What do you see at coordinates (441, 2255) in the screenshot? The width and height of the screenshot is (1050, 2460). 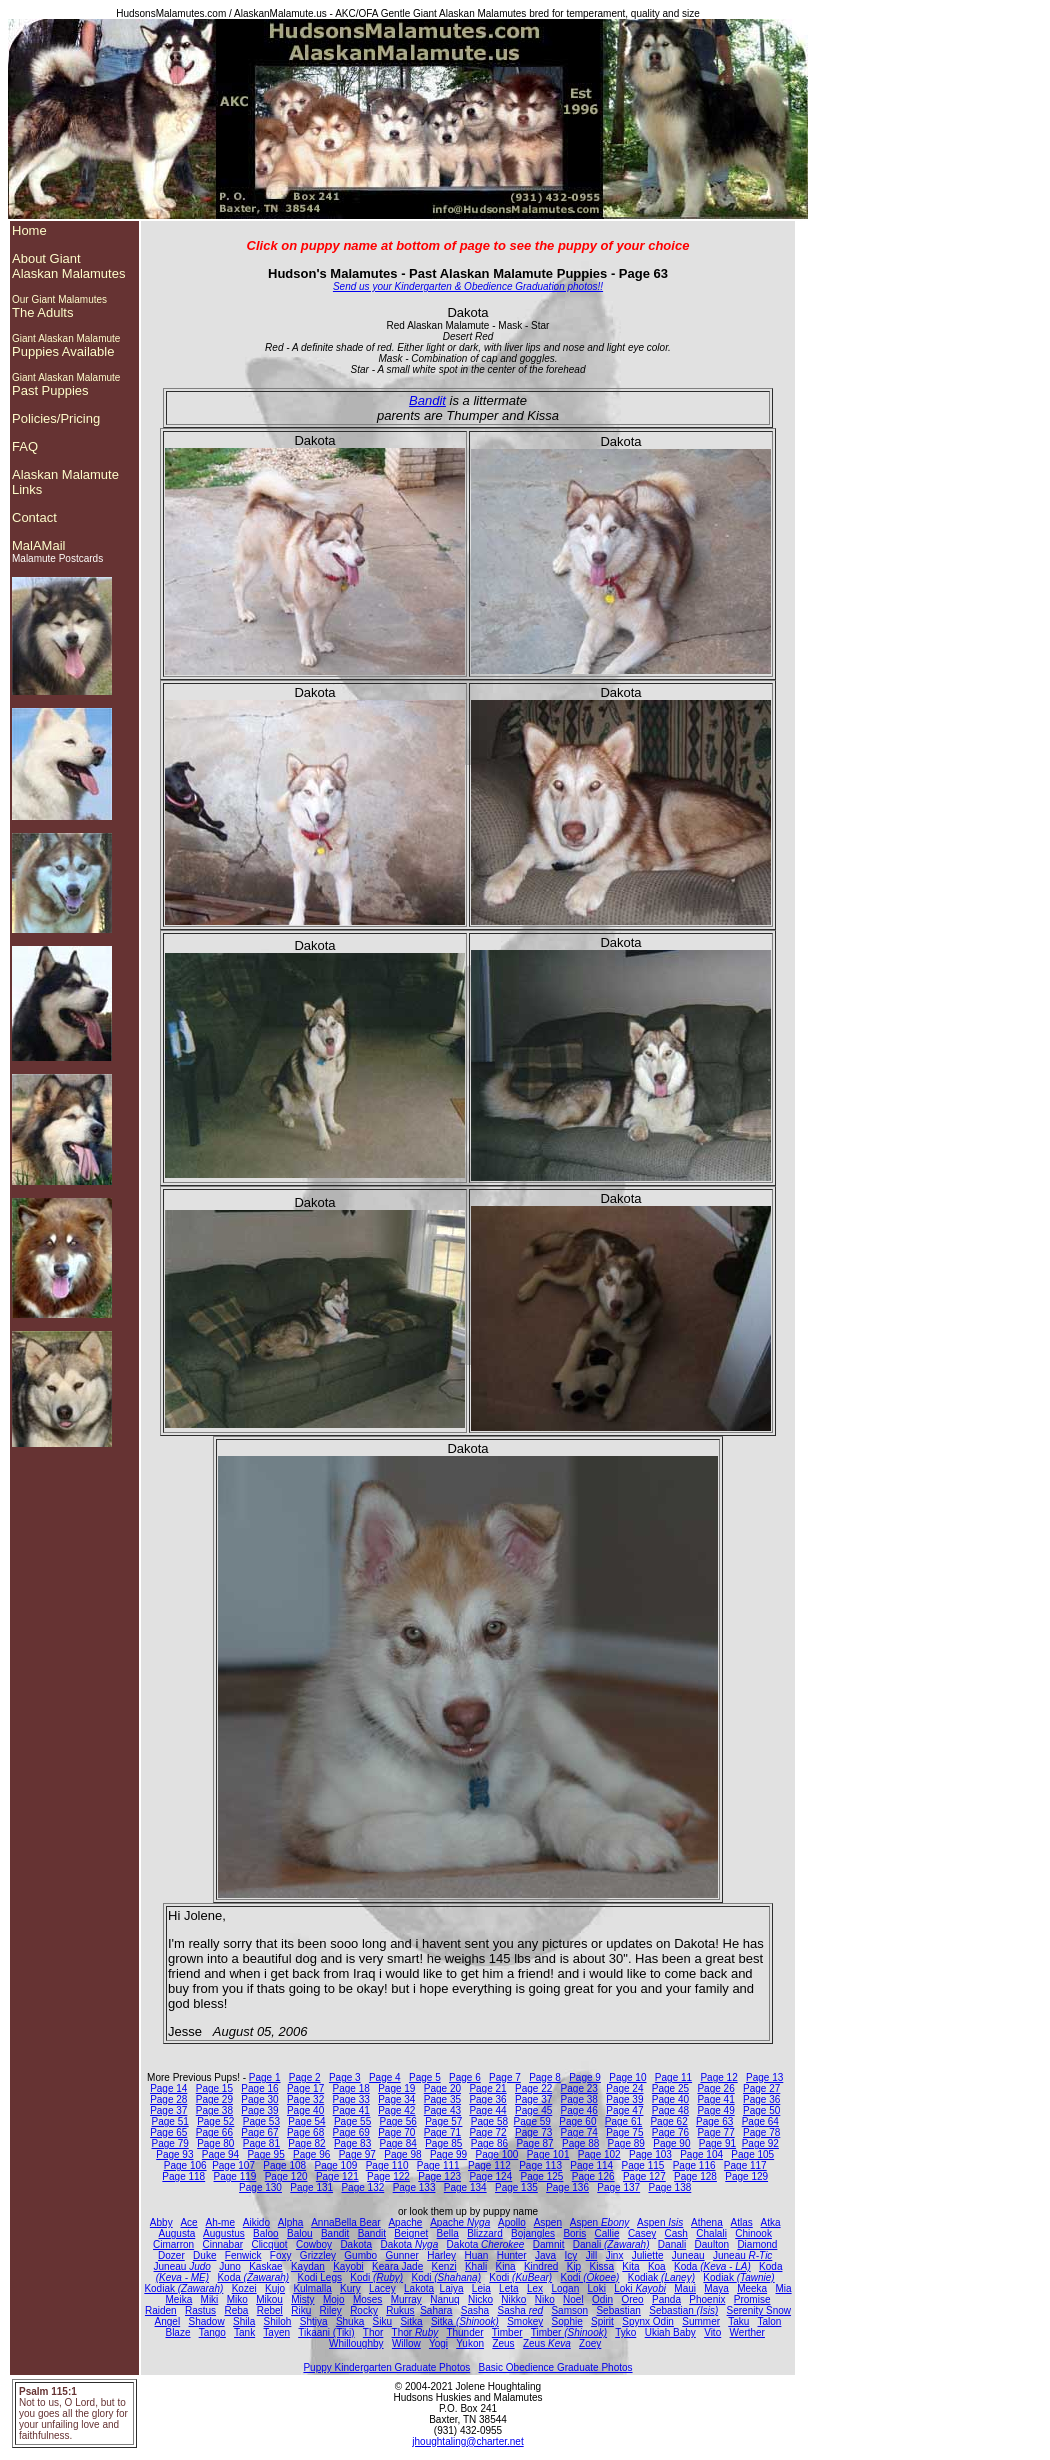 I see `Harley` at bounding box center [441, 2255].